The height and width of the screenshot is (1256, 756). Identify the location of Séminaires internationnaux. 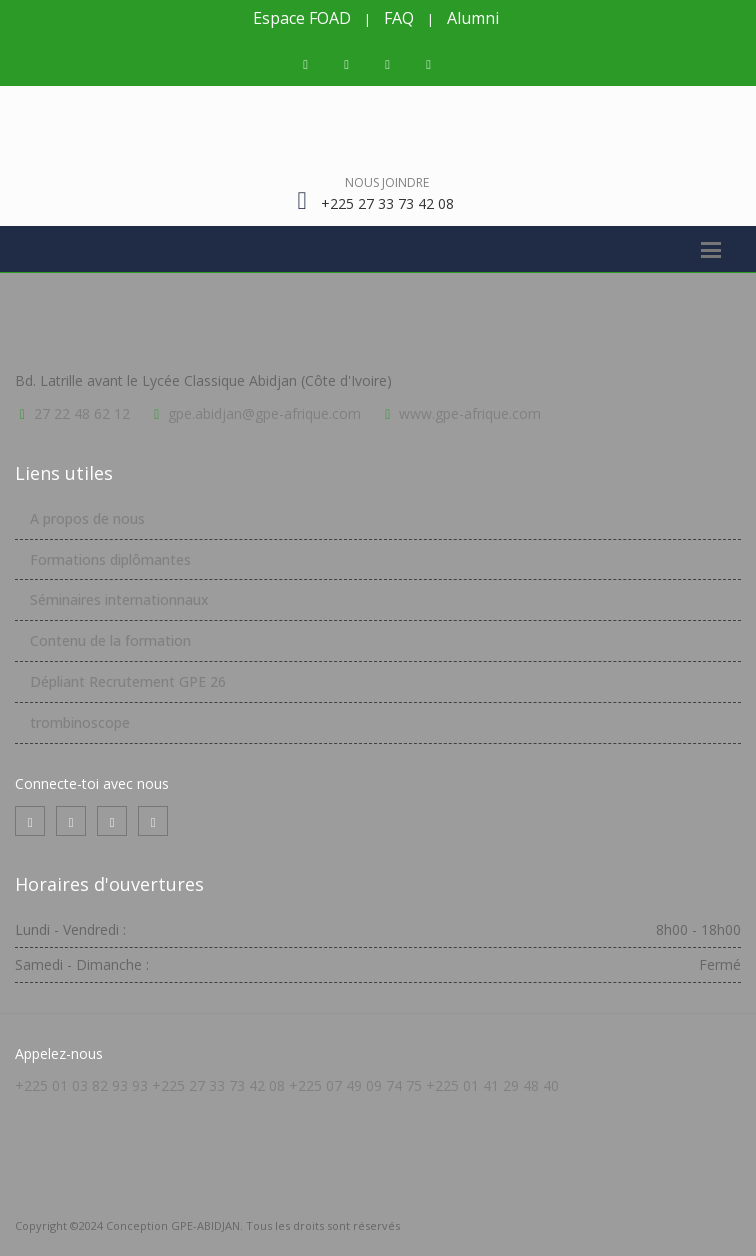
(119, 599).